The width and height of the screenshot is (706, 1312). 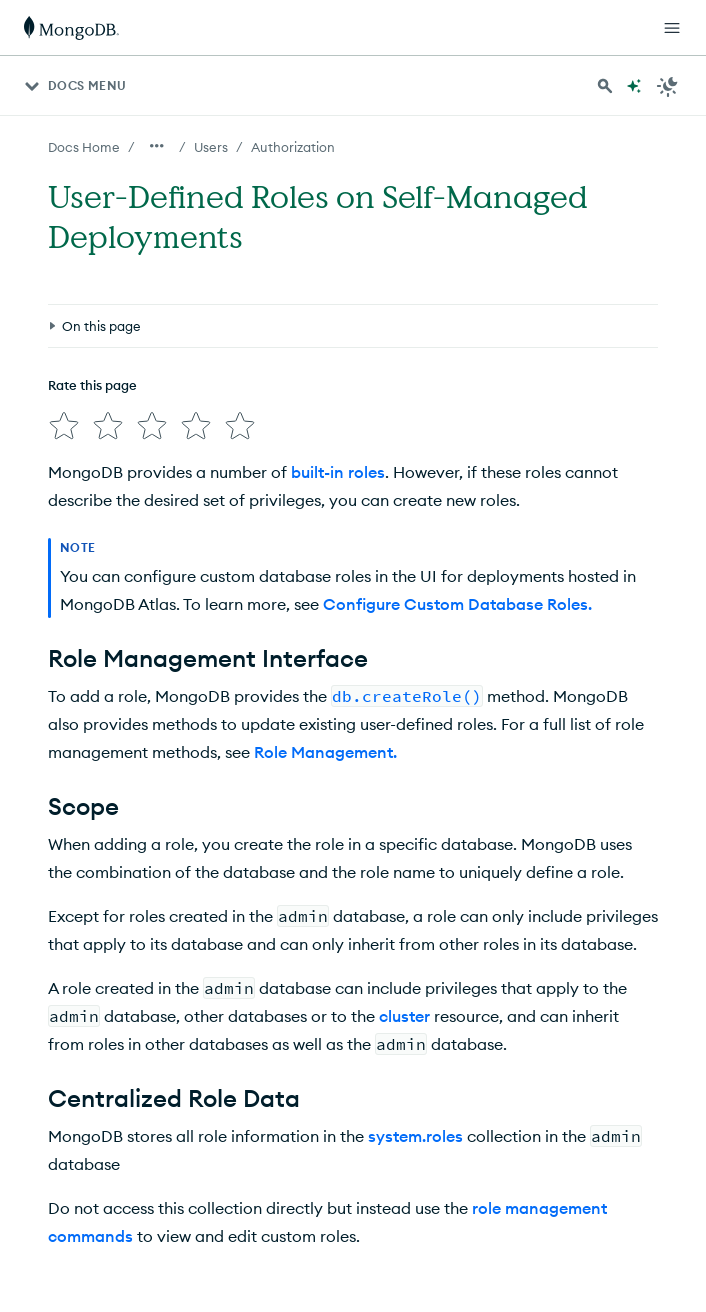 I want to click on [Search MongoDB Docs], so click(x=605, y=86).